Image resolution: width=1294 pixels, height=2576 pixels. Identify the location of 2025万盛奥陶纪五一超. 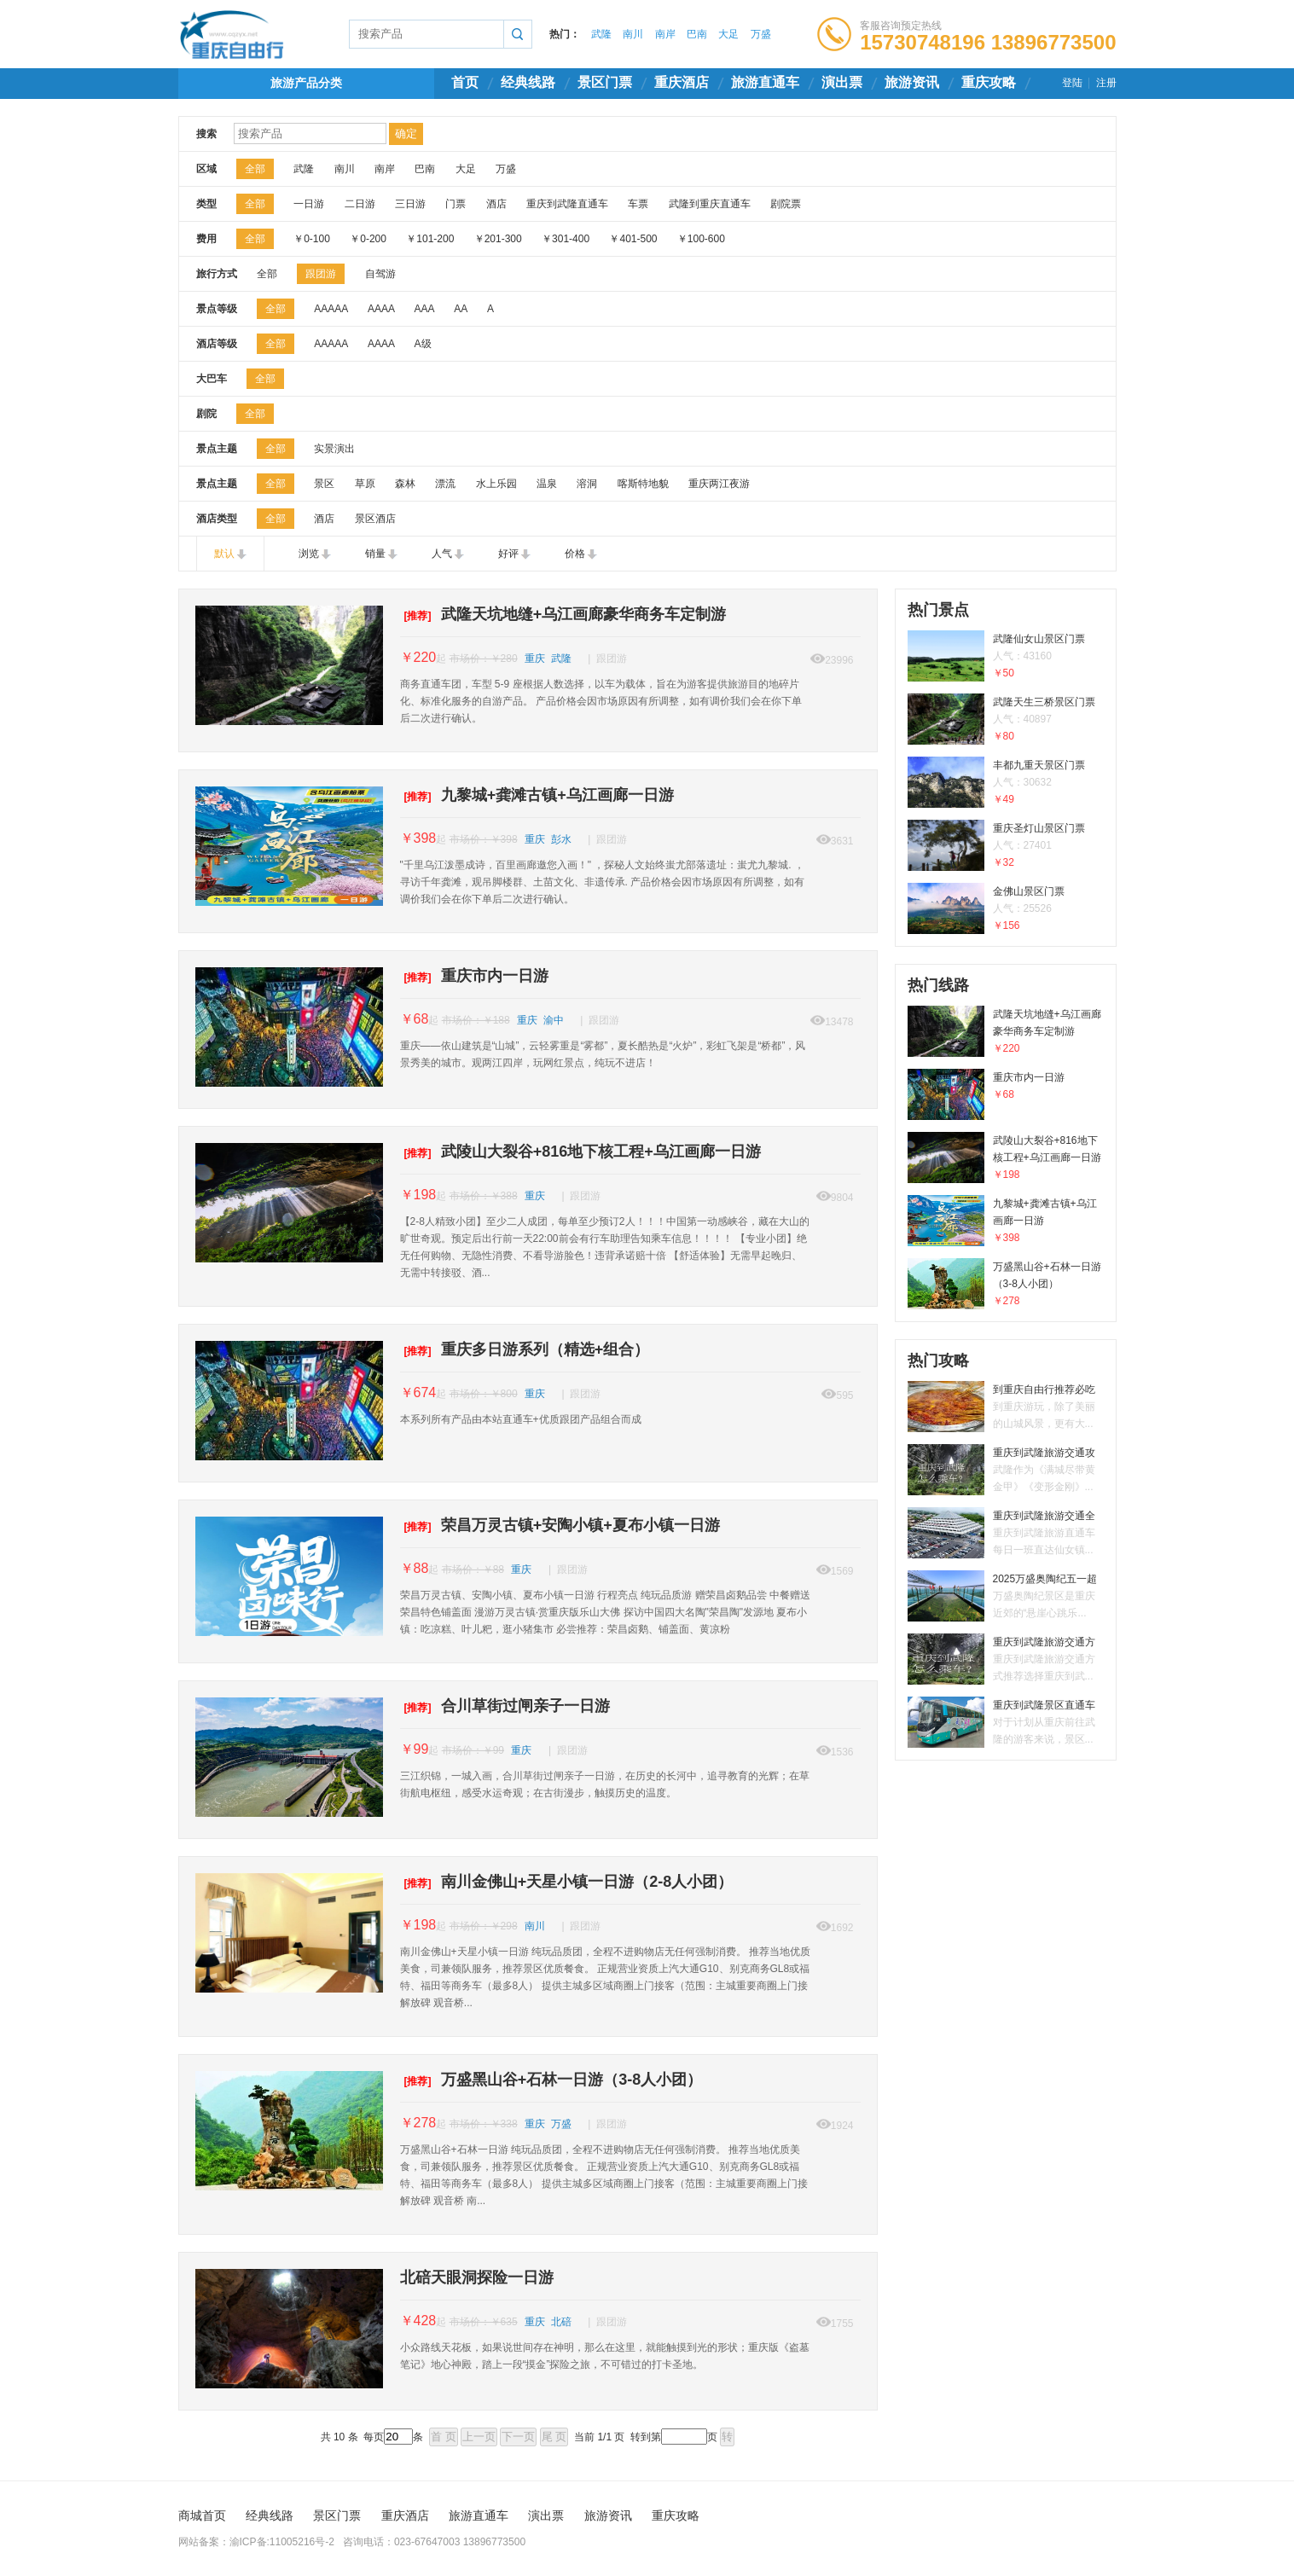
(1006, 1597).